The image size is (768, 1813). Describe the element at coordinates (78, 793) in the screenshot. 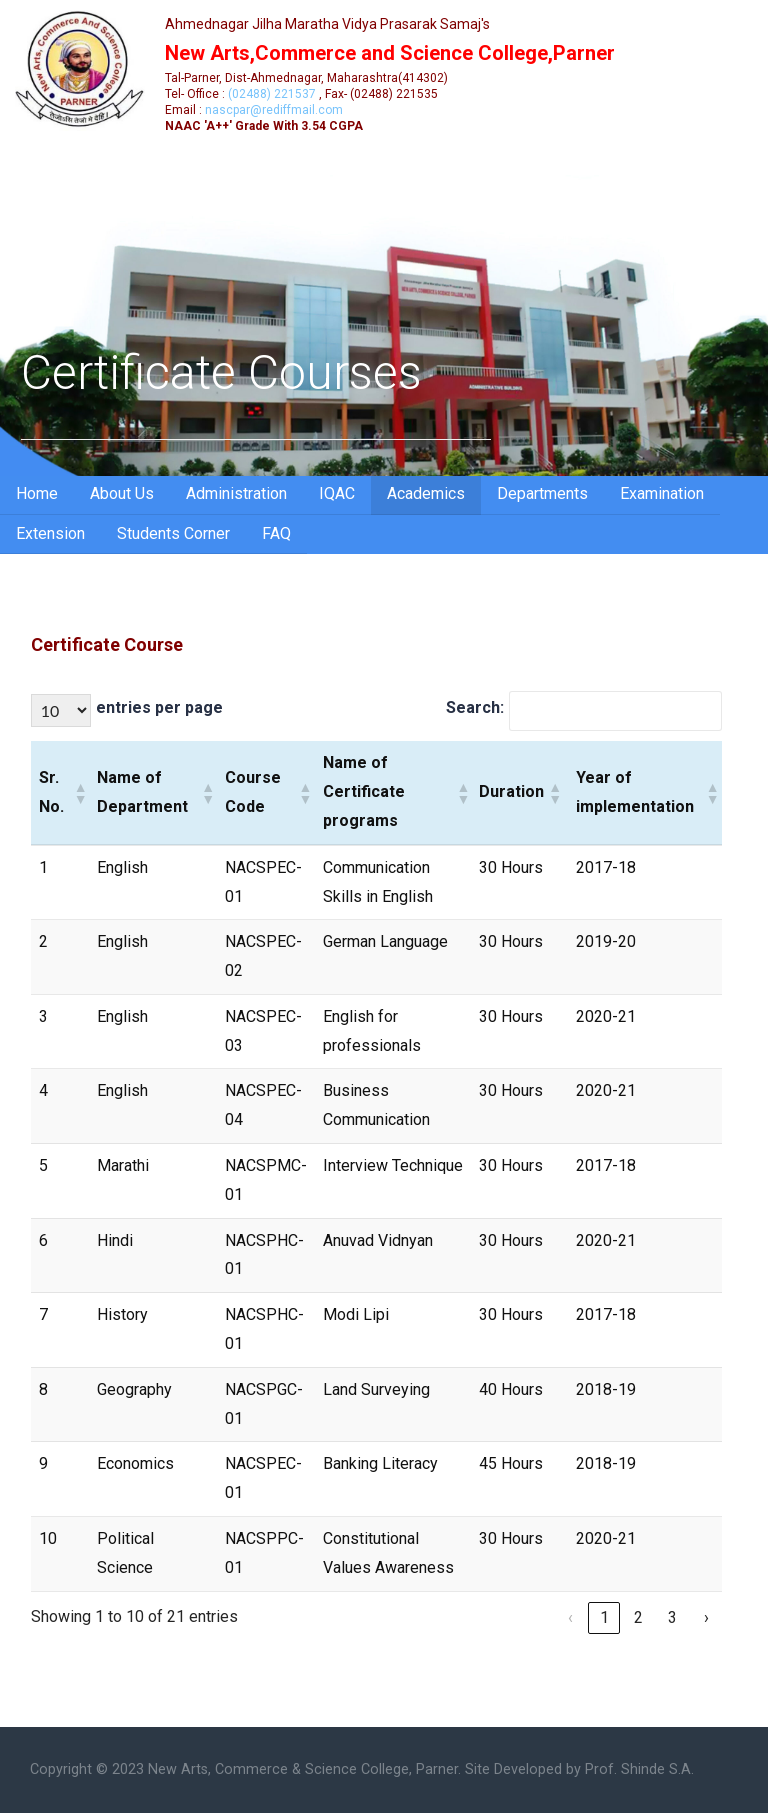

I see `[button]` at that location.